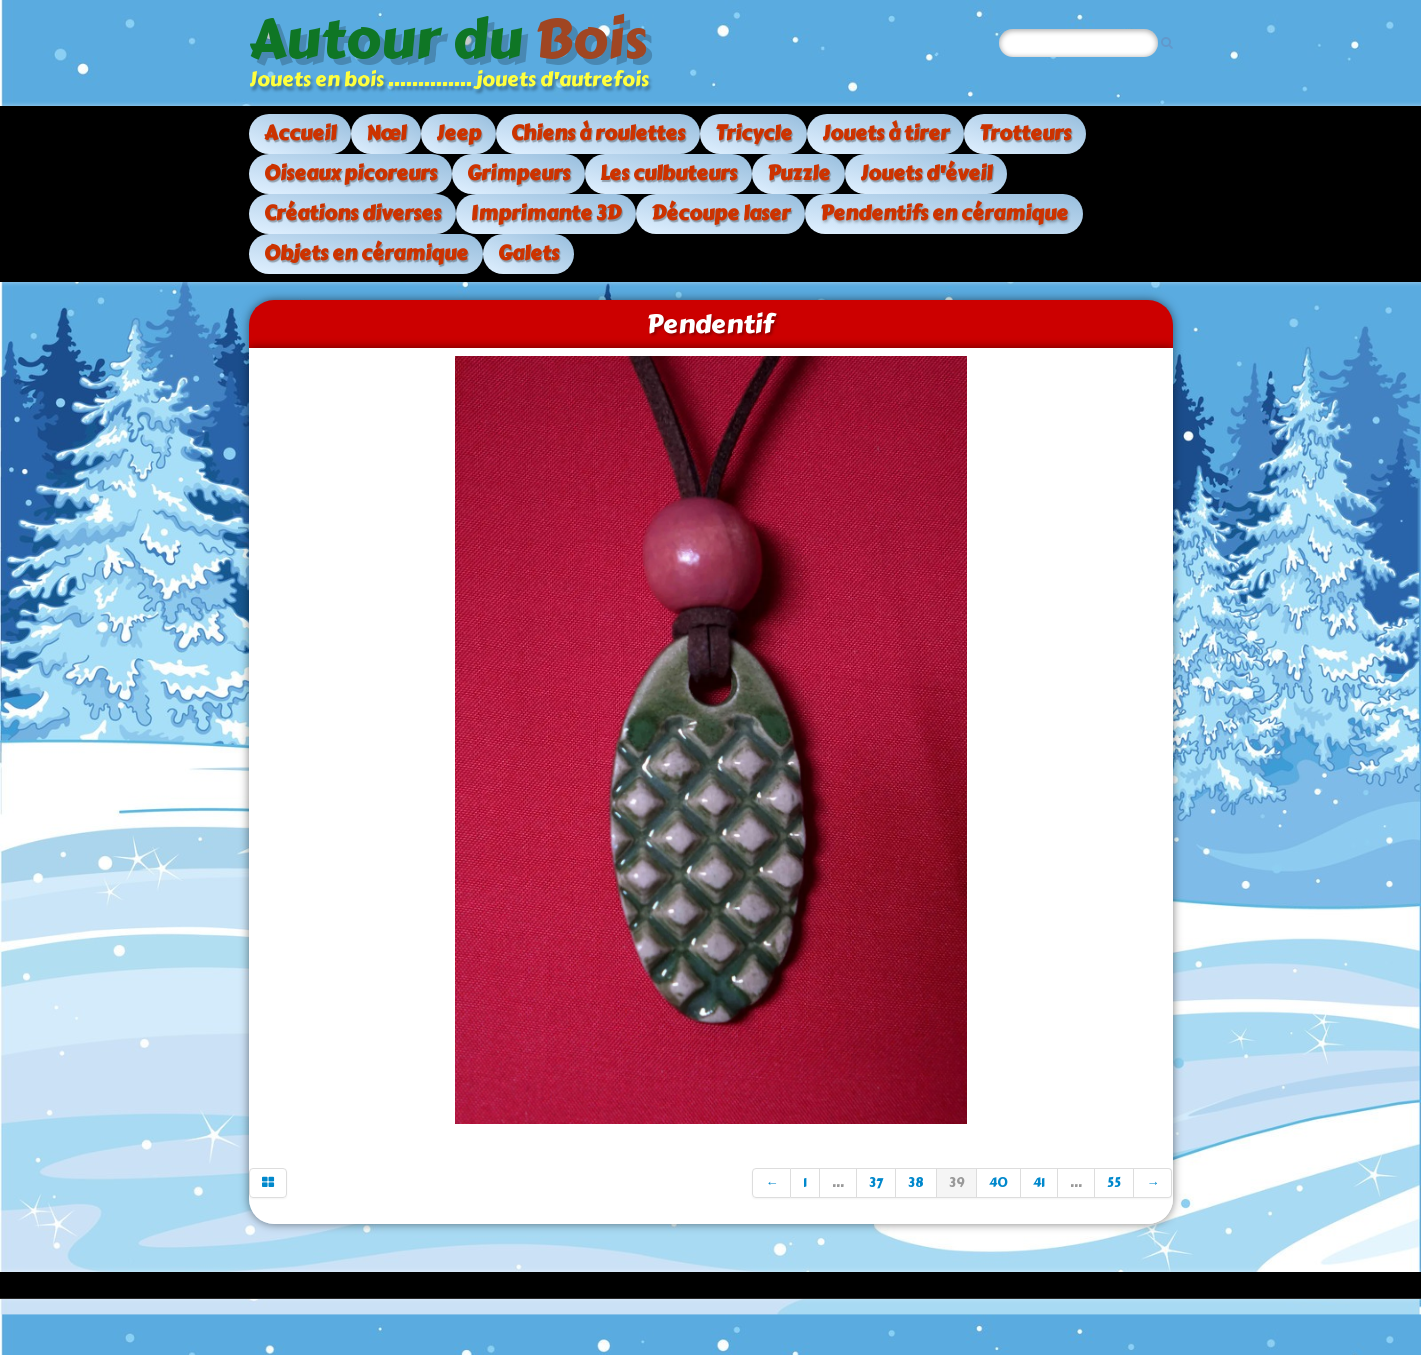 This screenshot has height=1355, width=1421. Describe the element at coordinates (1025, 133) in the screenshot. I see `Trotteurs` at that location.